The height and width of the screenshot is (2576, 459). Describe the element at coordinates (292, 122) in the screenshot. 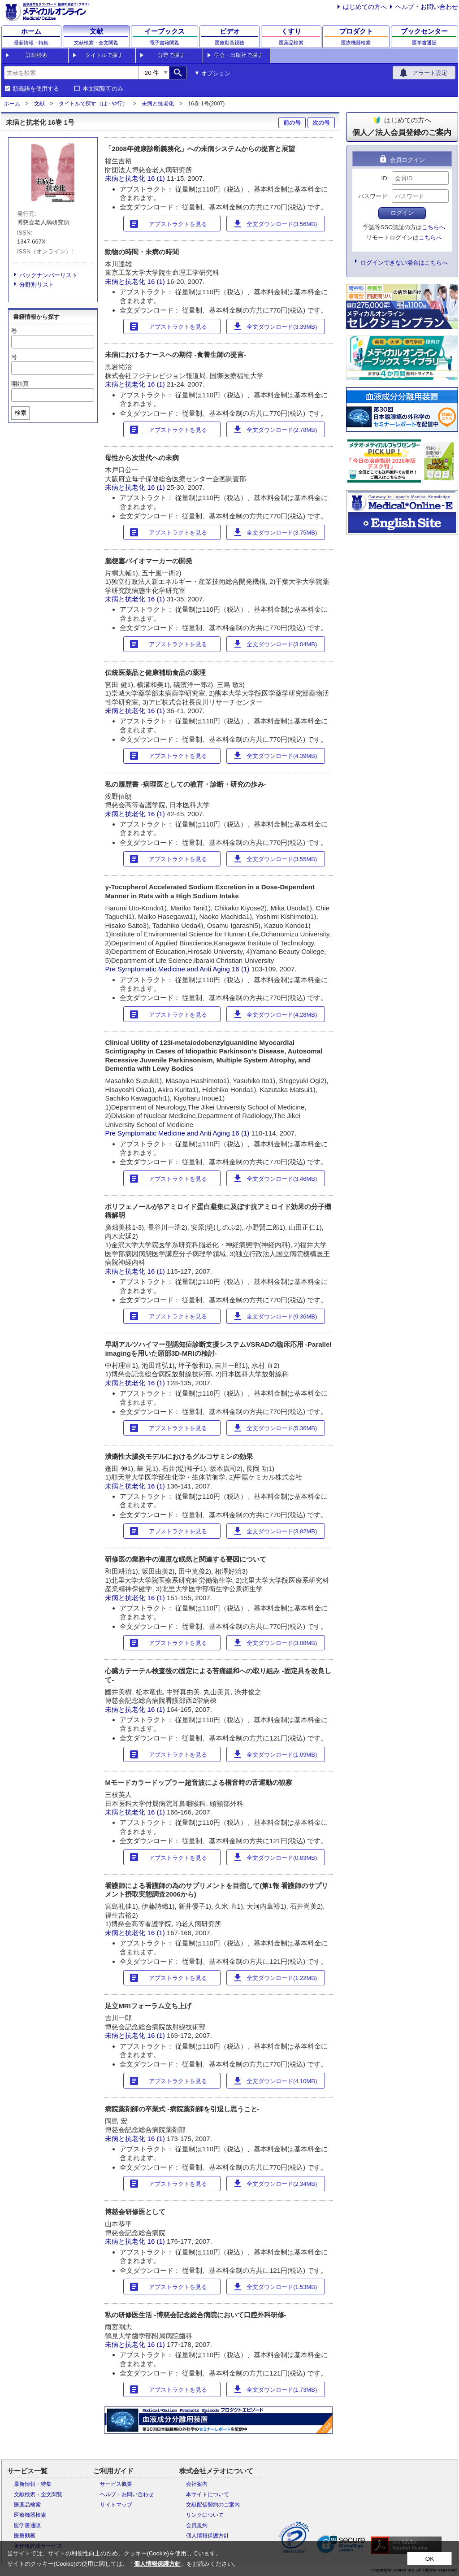

I see `前の号` at that location.